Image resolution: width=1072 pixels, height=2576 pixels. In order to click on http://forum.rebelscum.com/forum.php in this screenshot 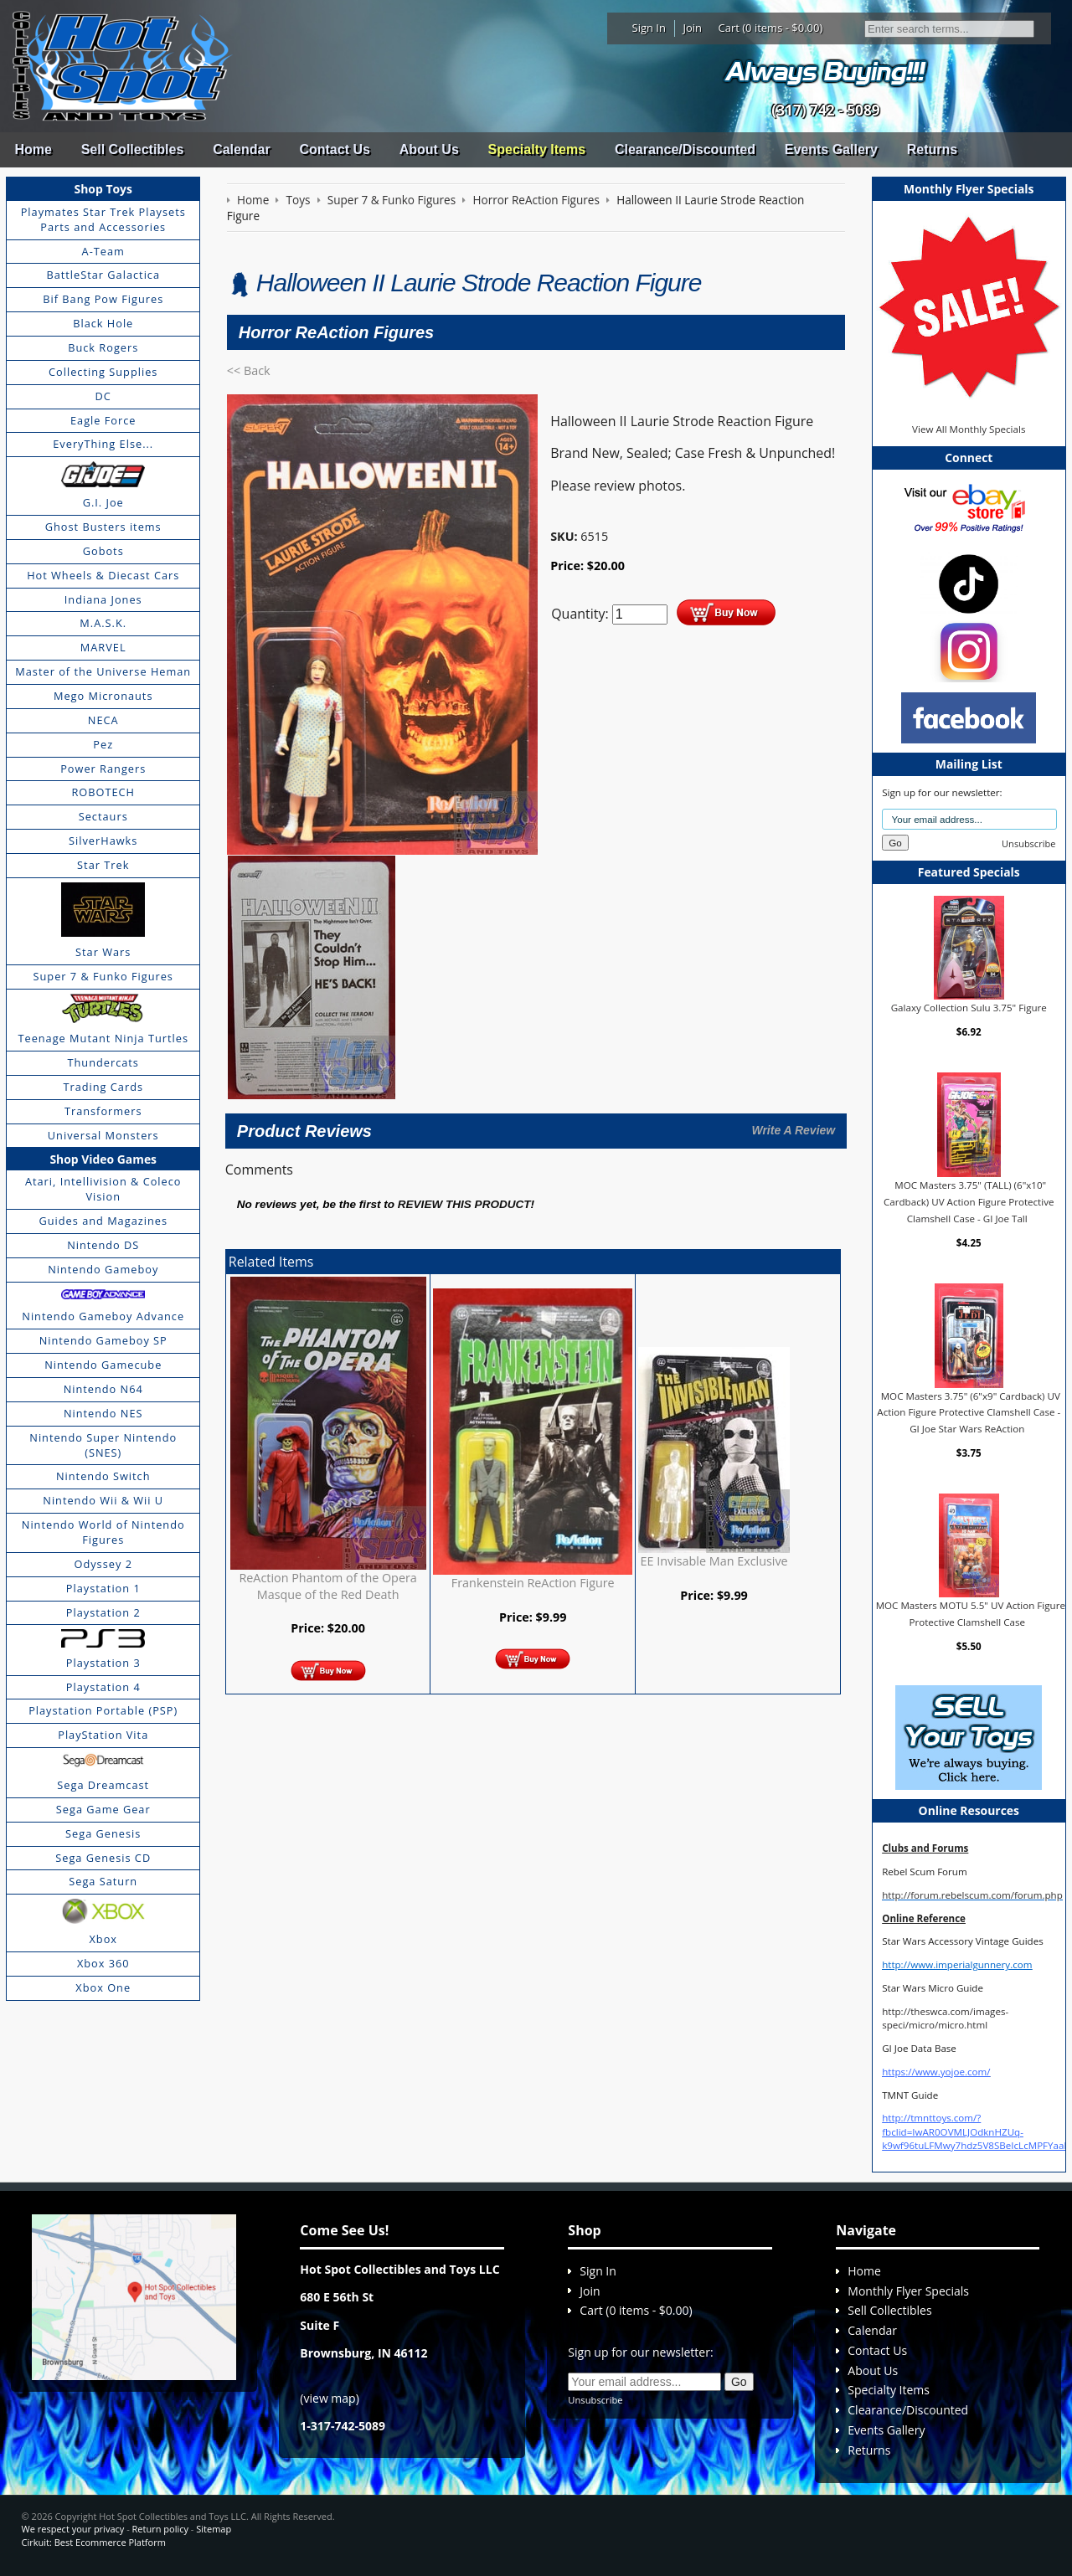, I will do `click(972, 1895)`.